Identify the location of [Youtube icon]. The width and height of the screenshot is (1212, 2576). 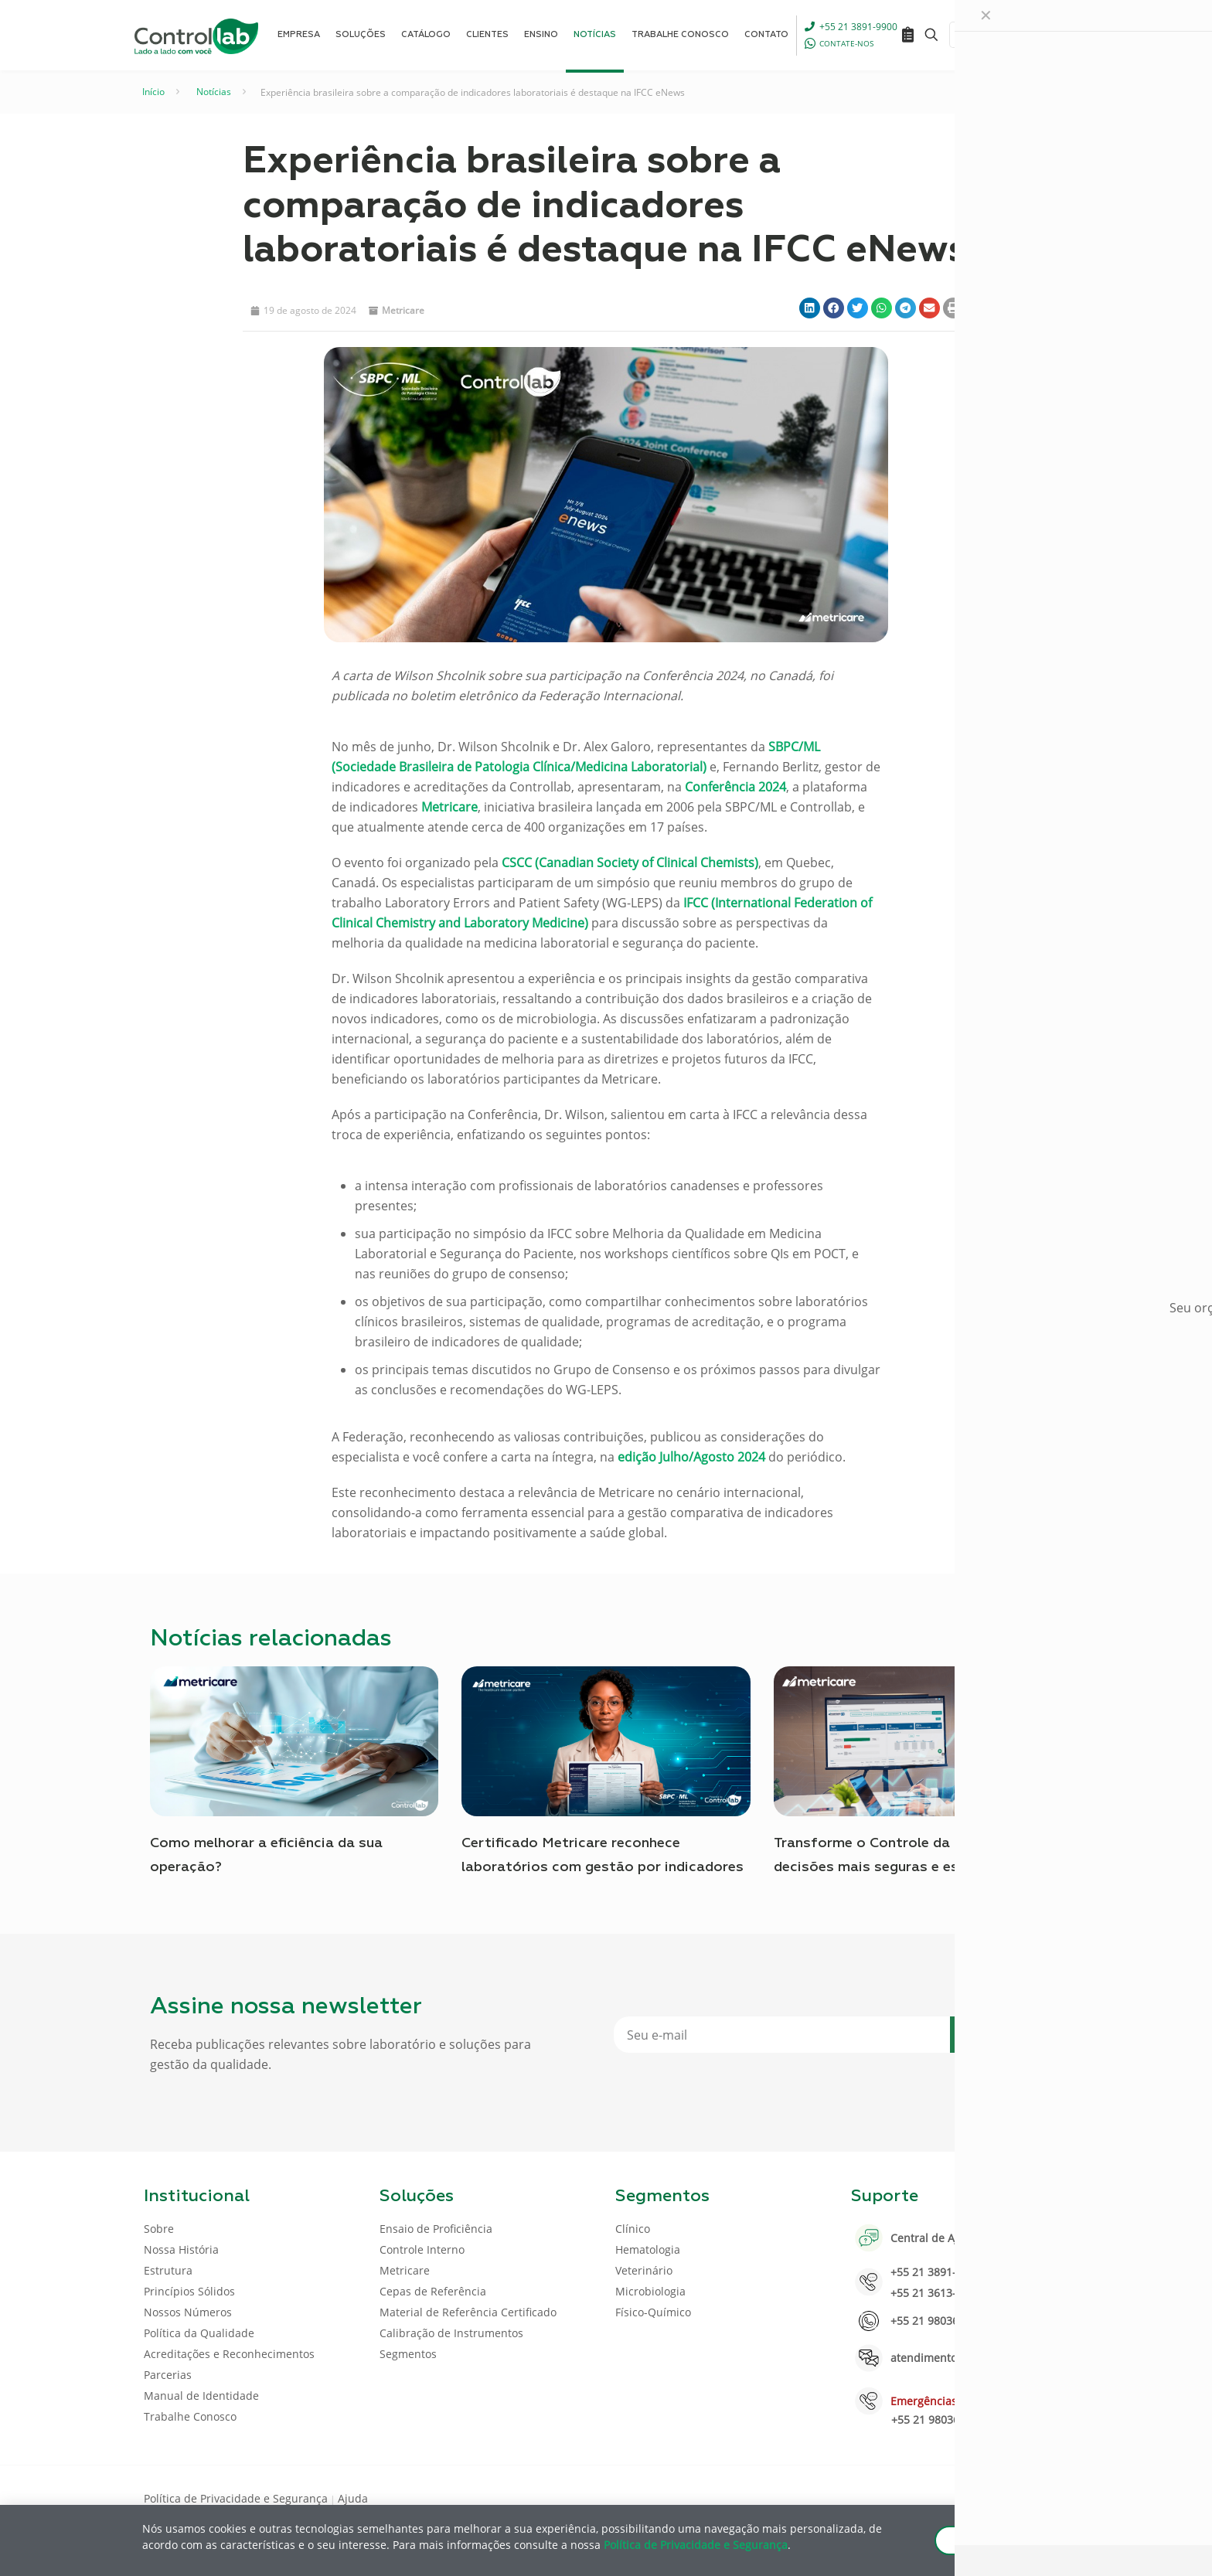
(1018, 2497).